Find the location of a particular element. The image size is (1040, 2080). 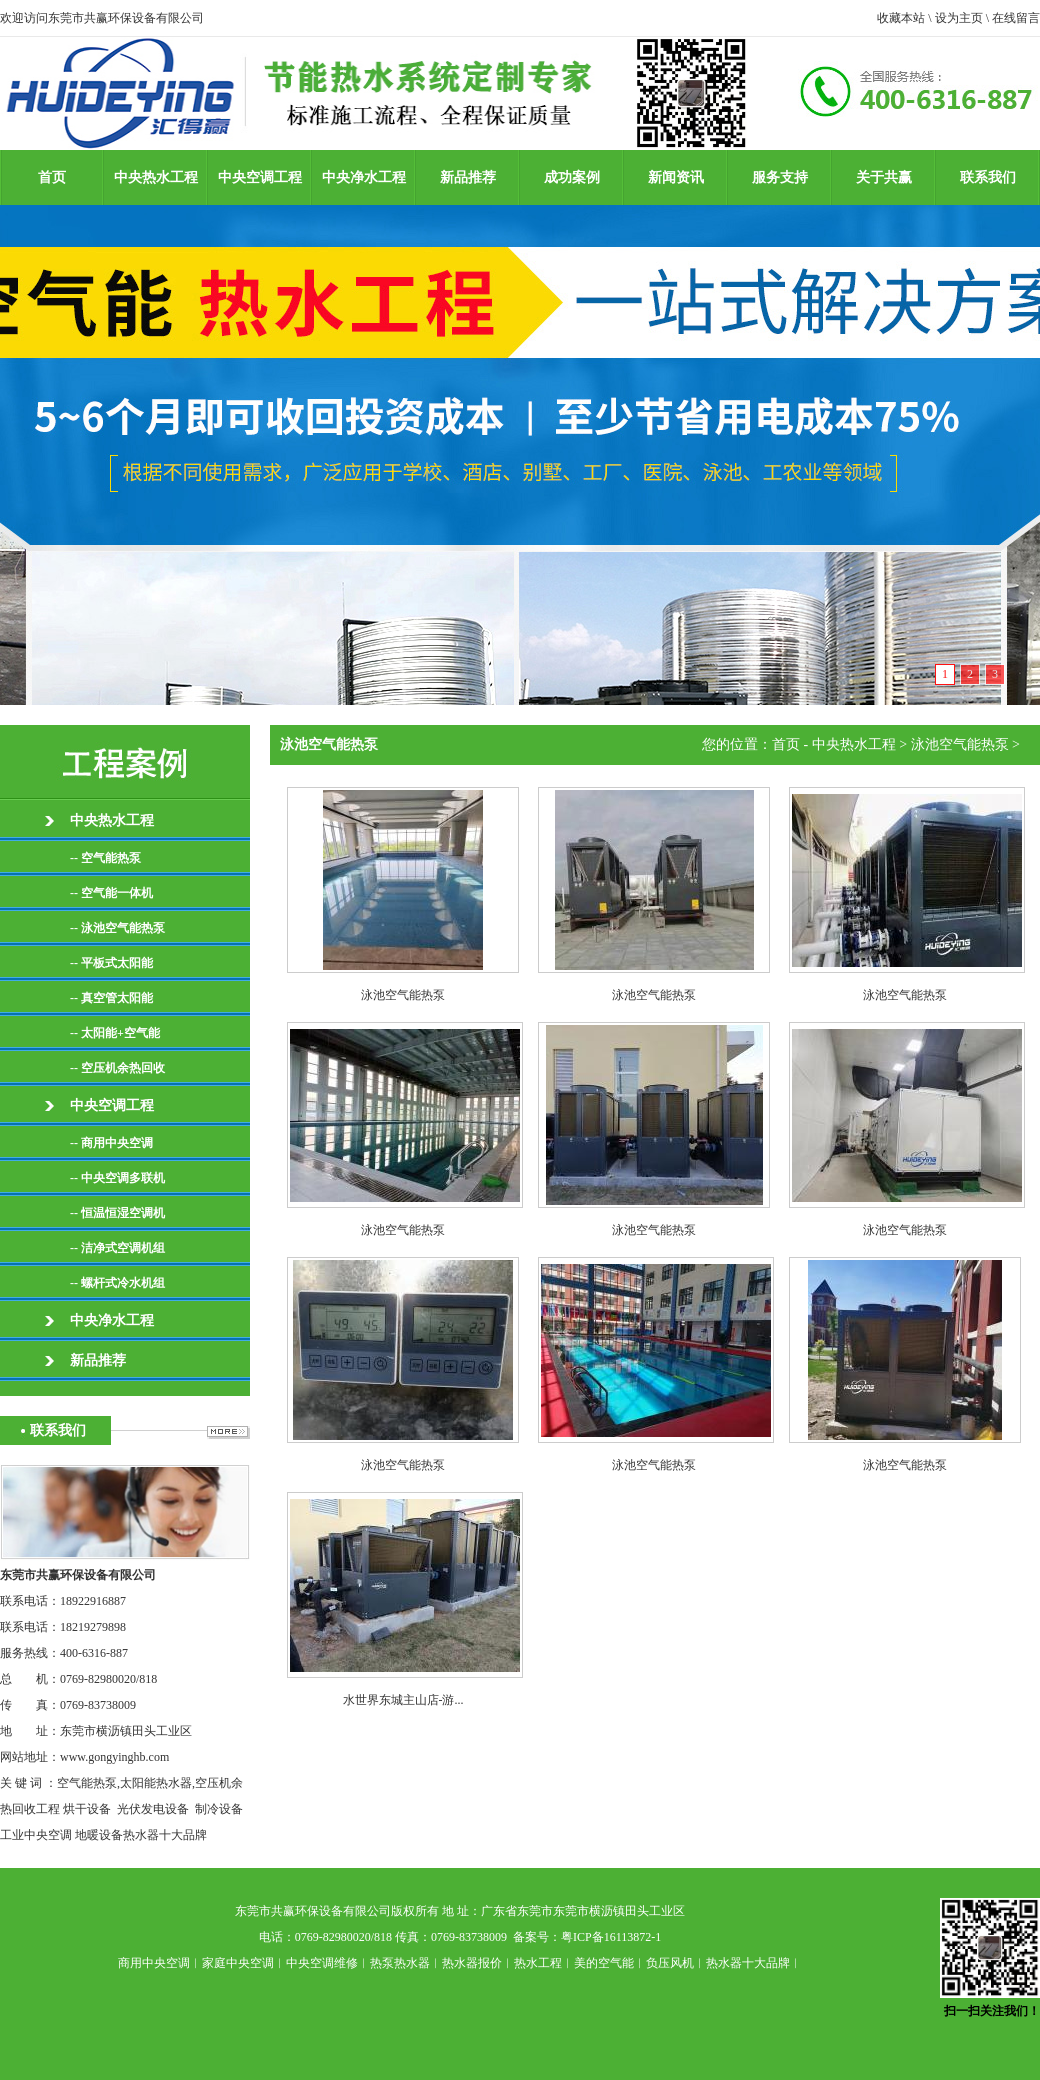

粤ICP备16113872-1 is located at coordinates (611, 1937).